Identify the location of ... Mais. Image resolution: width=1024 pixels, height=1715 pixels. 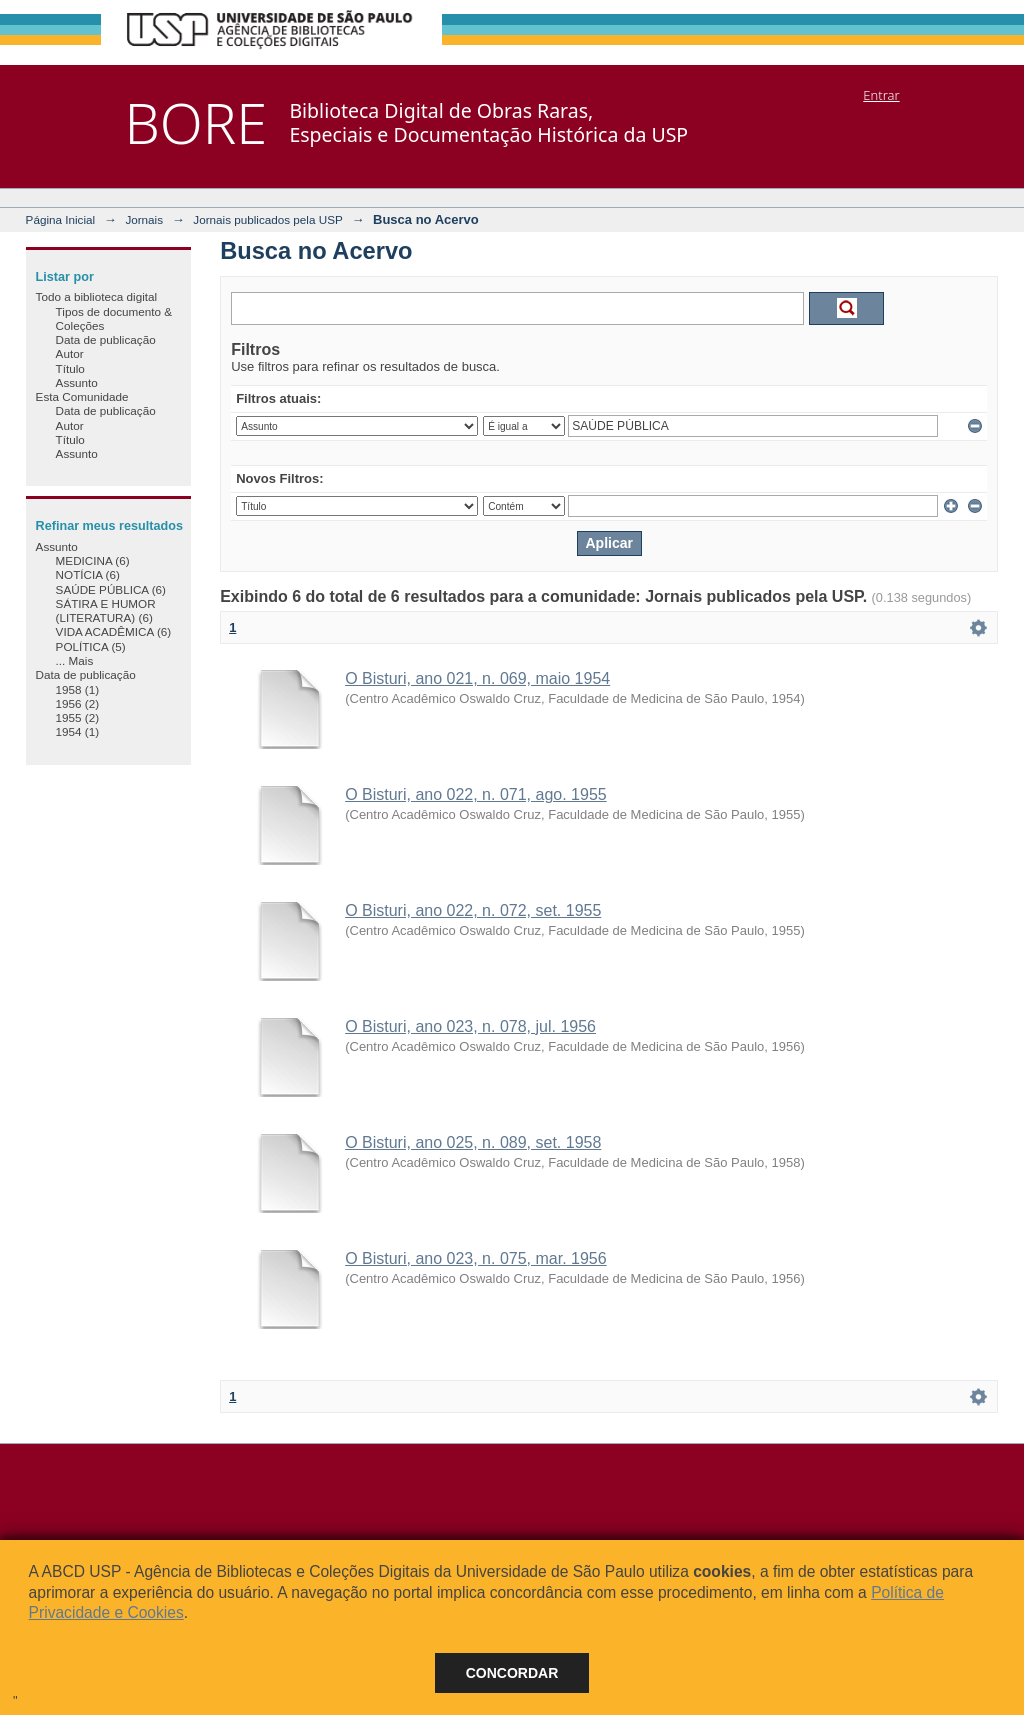
(75, 660).